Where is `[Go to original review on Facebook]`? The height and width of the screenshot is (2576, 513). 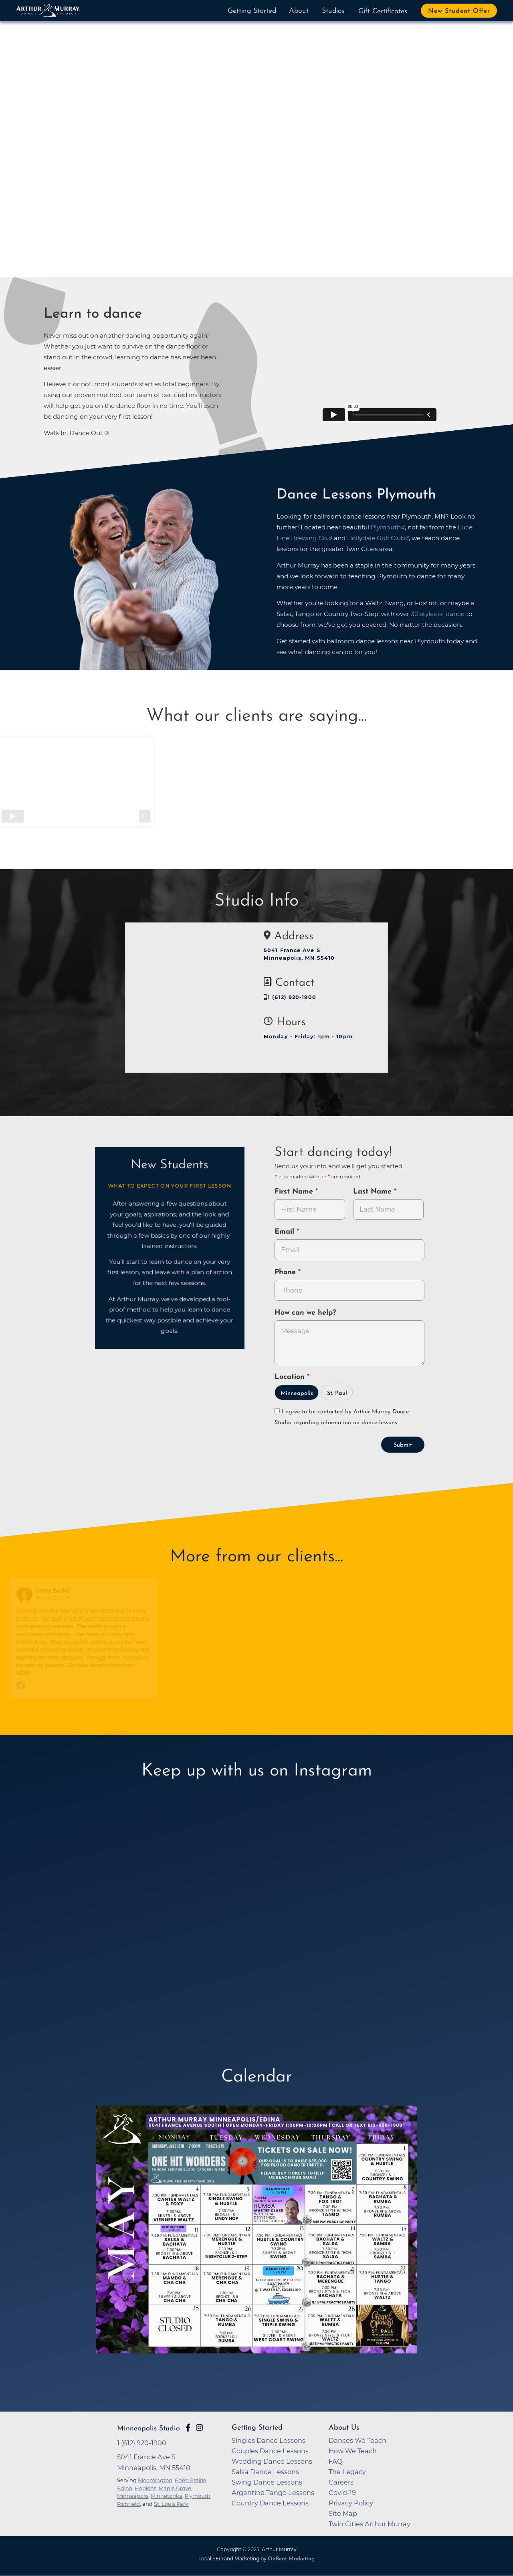 [Go to original review on Facebook] is located at coordinates (86, 1686).